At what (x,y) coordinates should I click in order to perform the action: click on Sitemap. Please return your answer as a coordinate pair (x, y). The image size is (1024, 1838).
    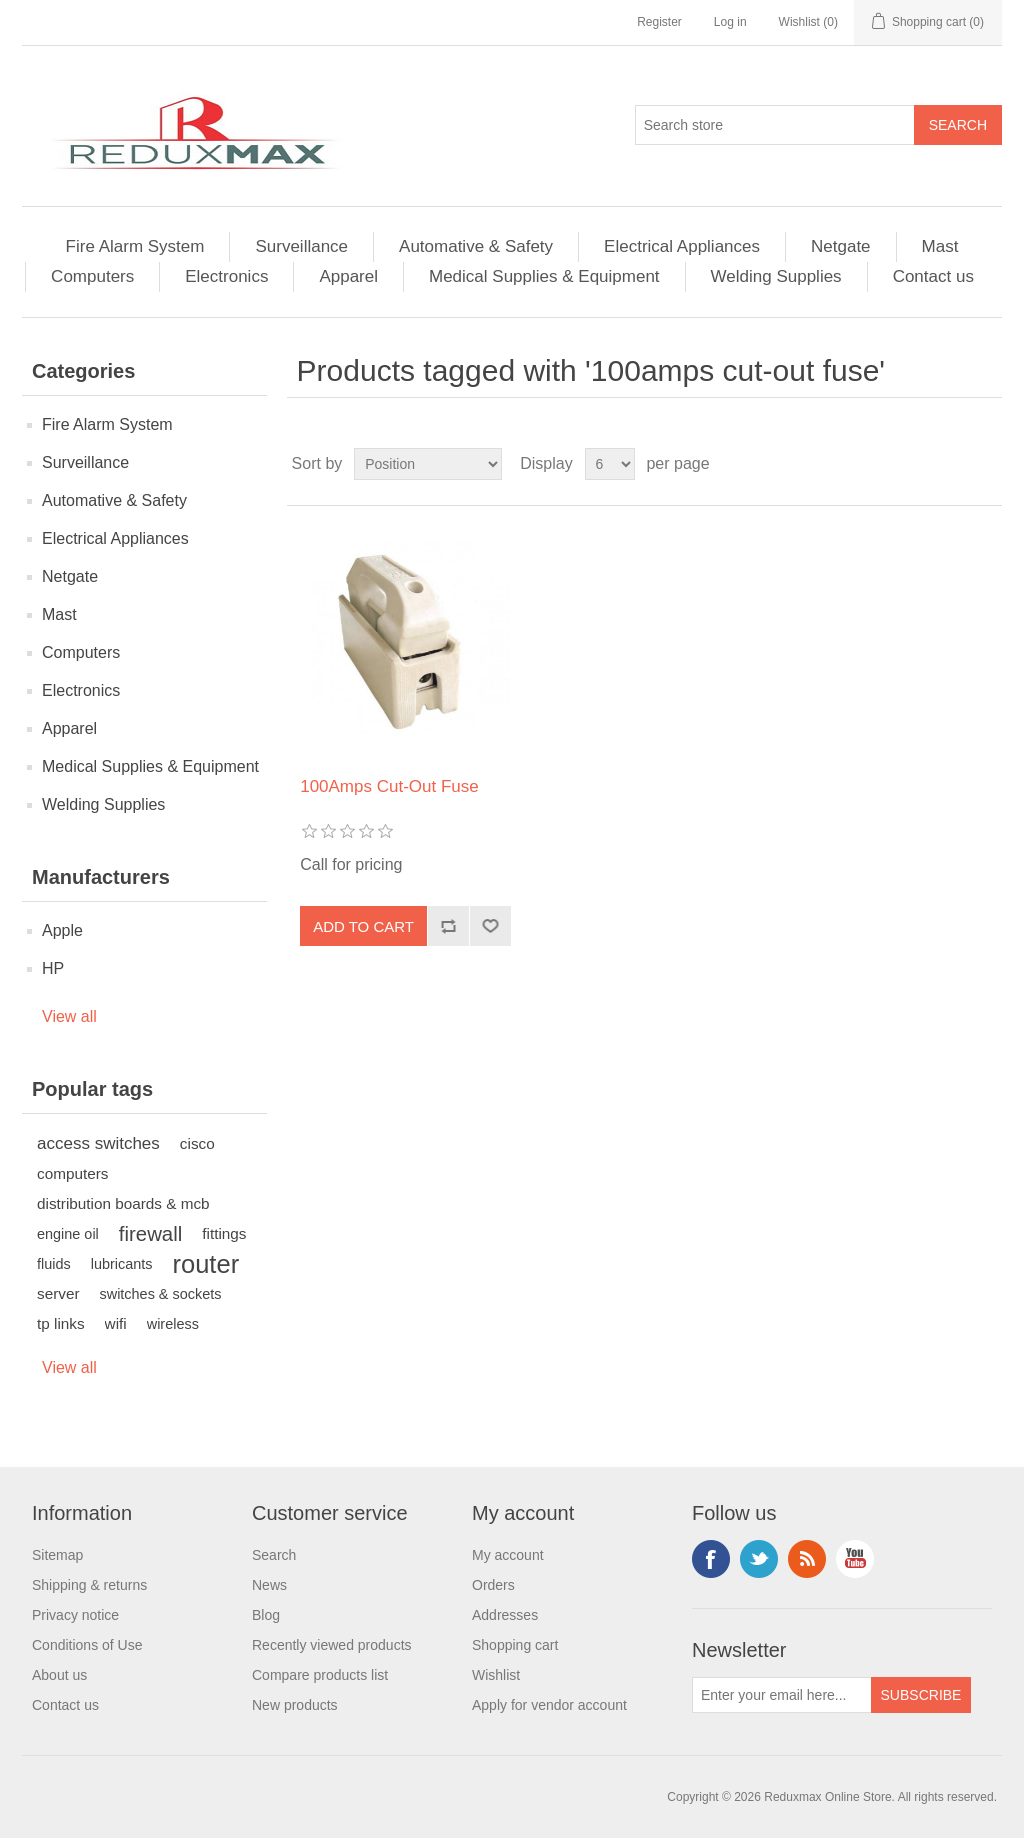
    Looking at the image, I should click on (57, 1555).